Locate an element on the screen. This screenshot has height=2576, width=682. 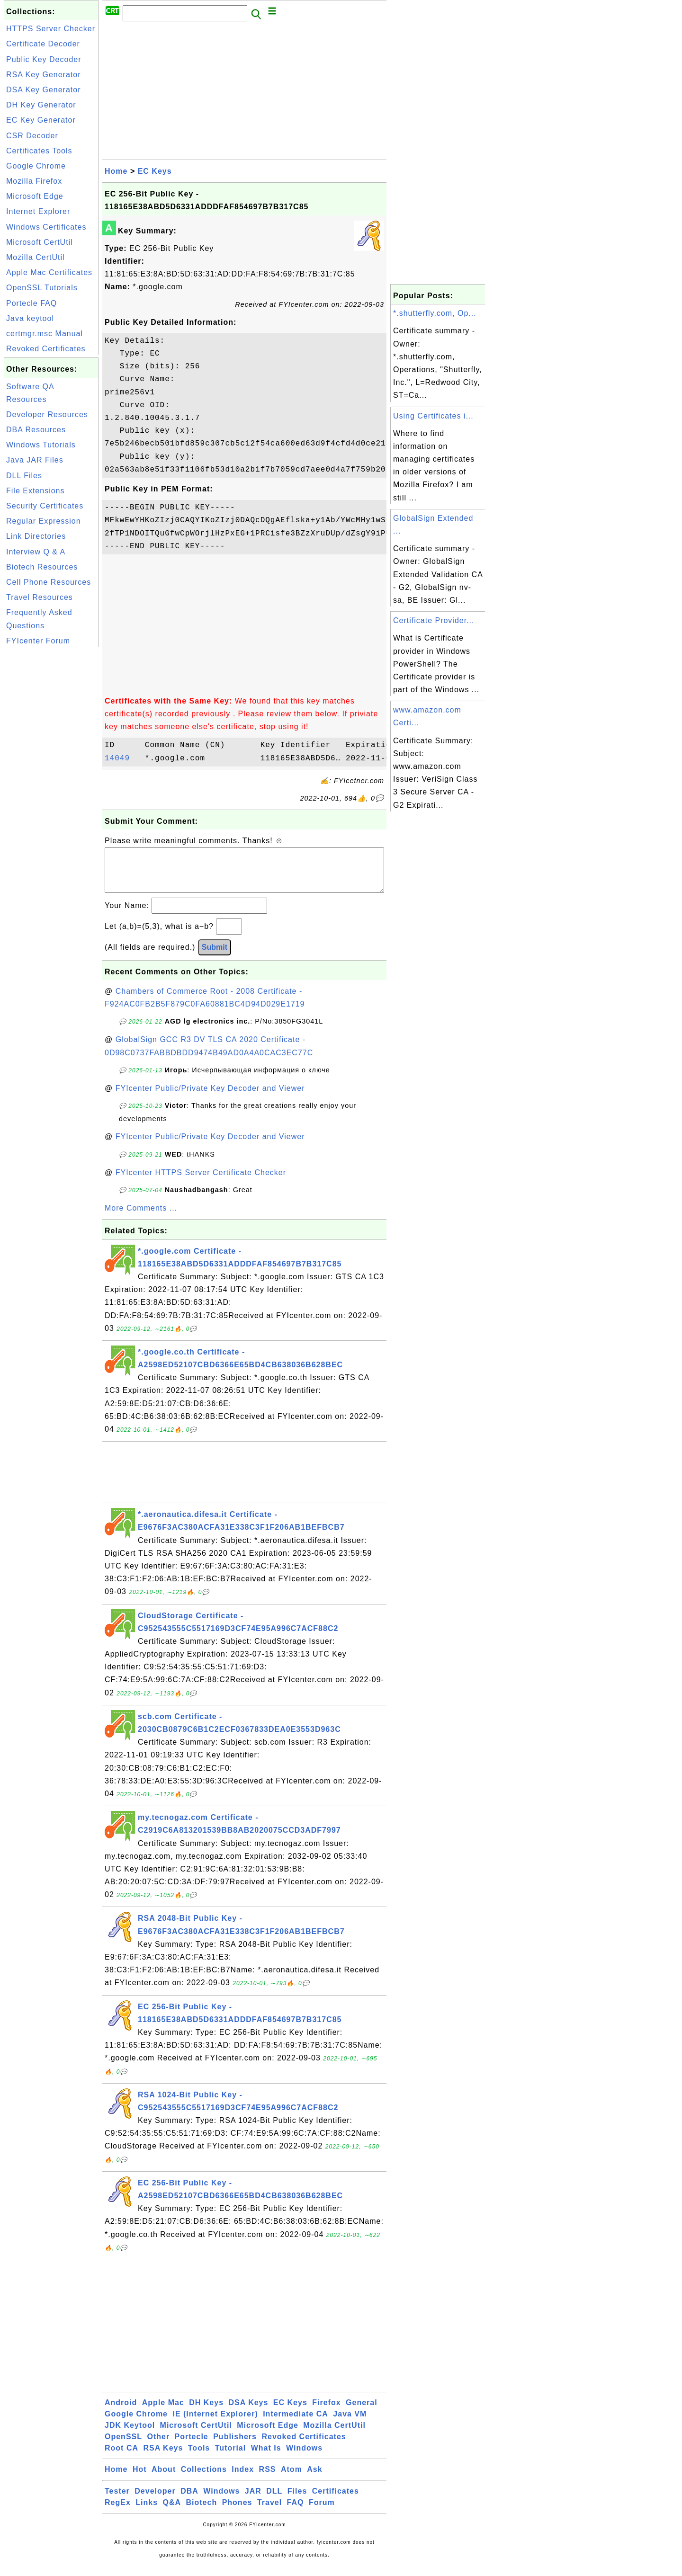
Mozilla CertUtil is located at coordinates (35, 257).